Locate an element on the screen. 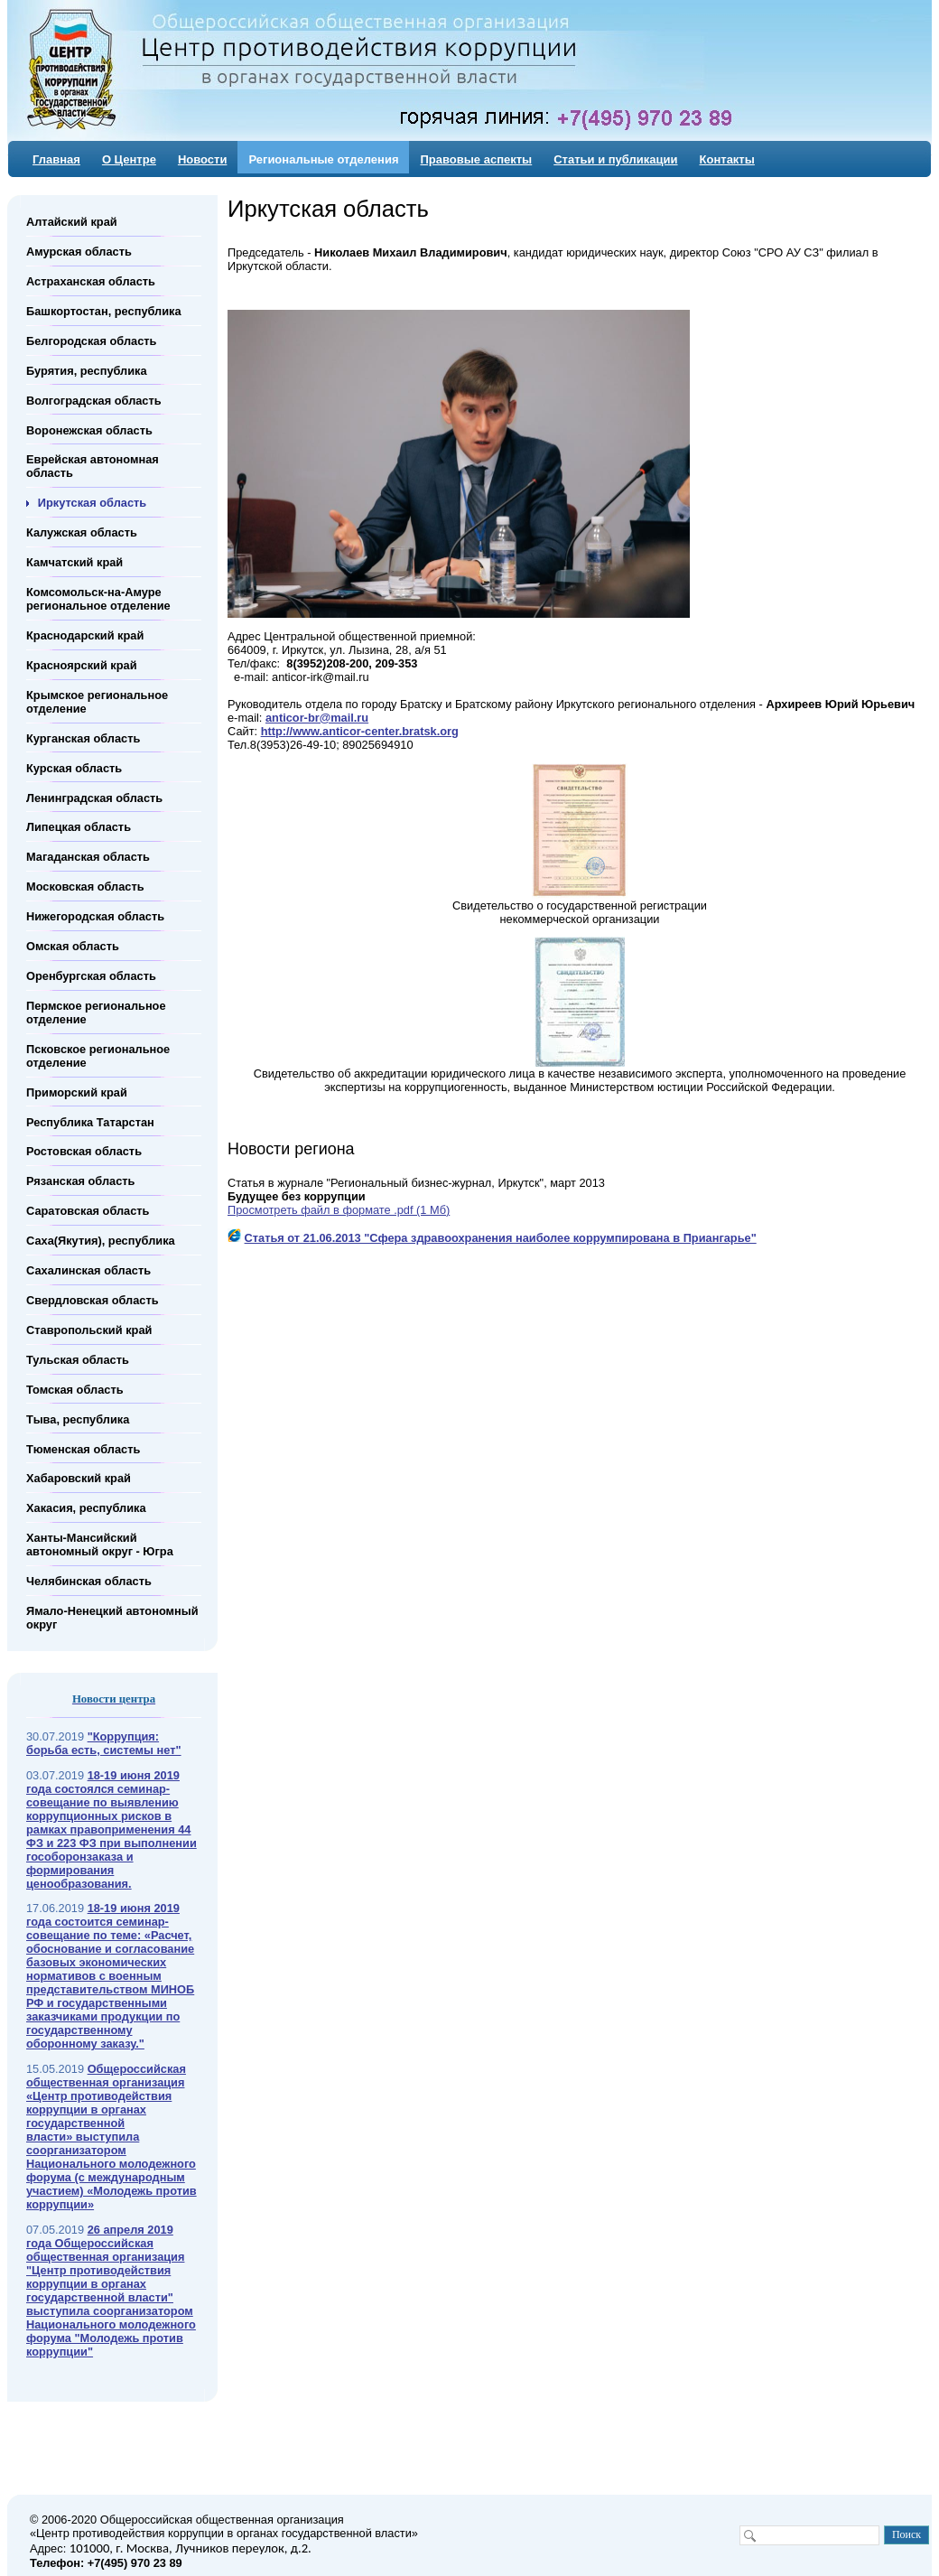 The width and height of the screenshot is (939, 2576). Статья от 21.06.2013 "Сфера здравоохранения наиболее коррумпирована в Приангарье" is located at coordinates (501, 1238).